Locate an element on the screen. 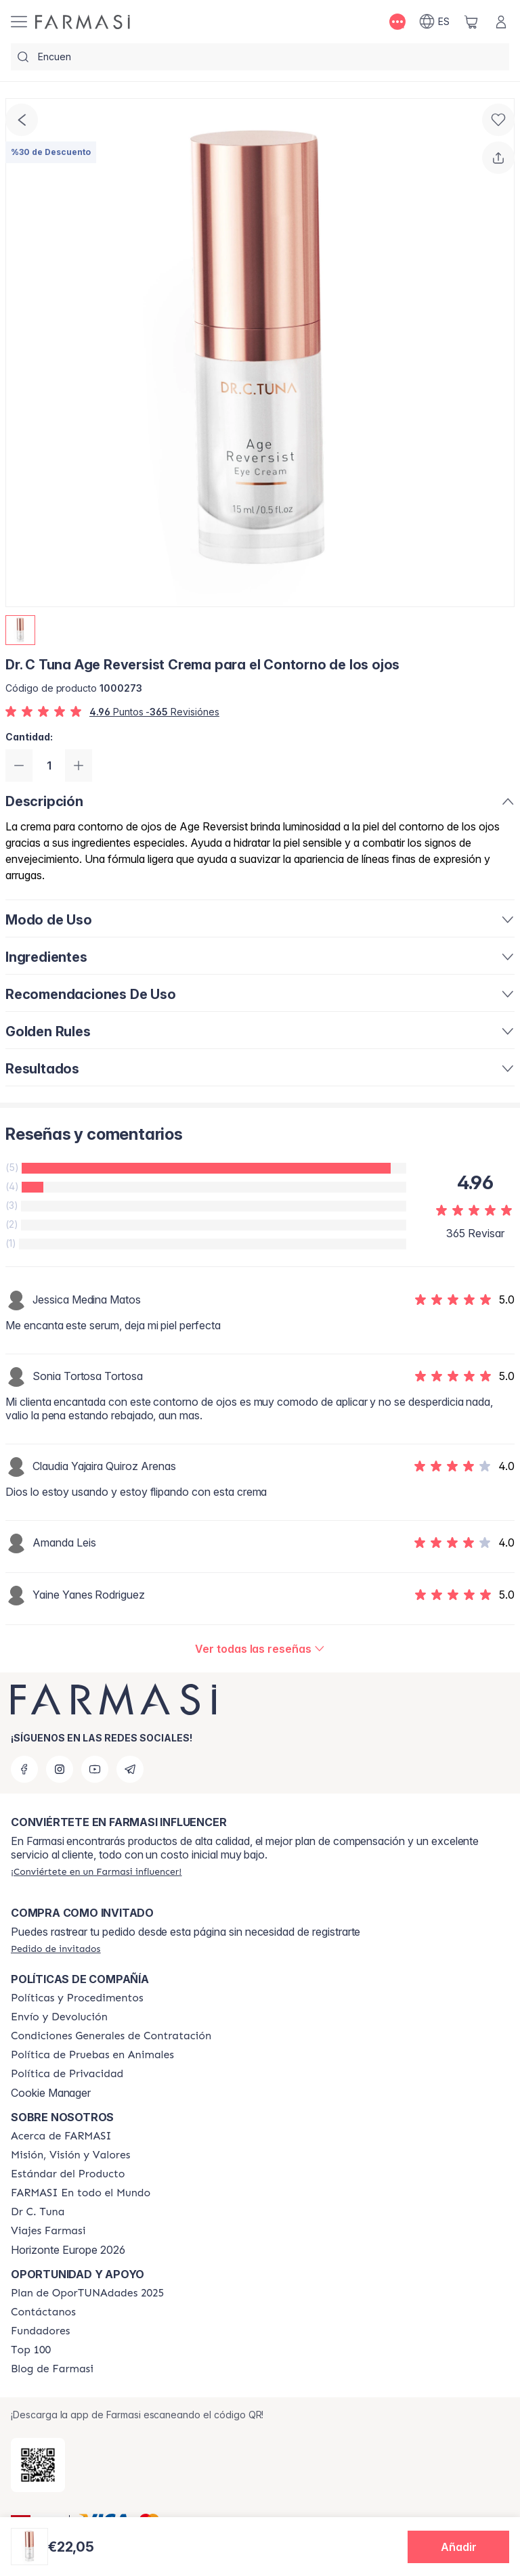  [/farmasi/content/privacy-policy] is located at coordinates (67, 2074).